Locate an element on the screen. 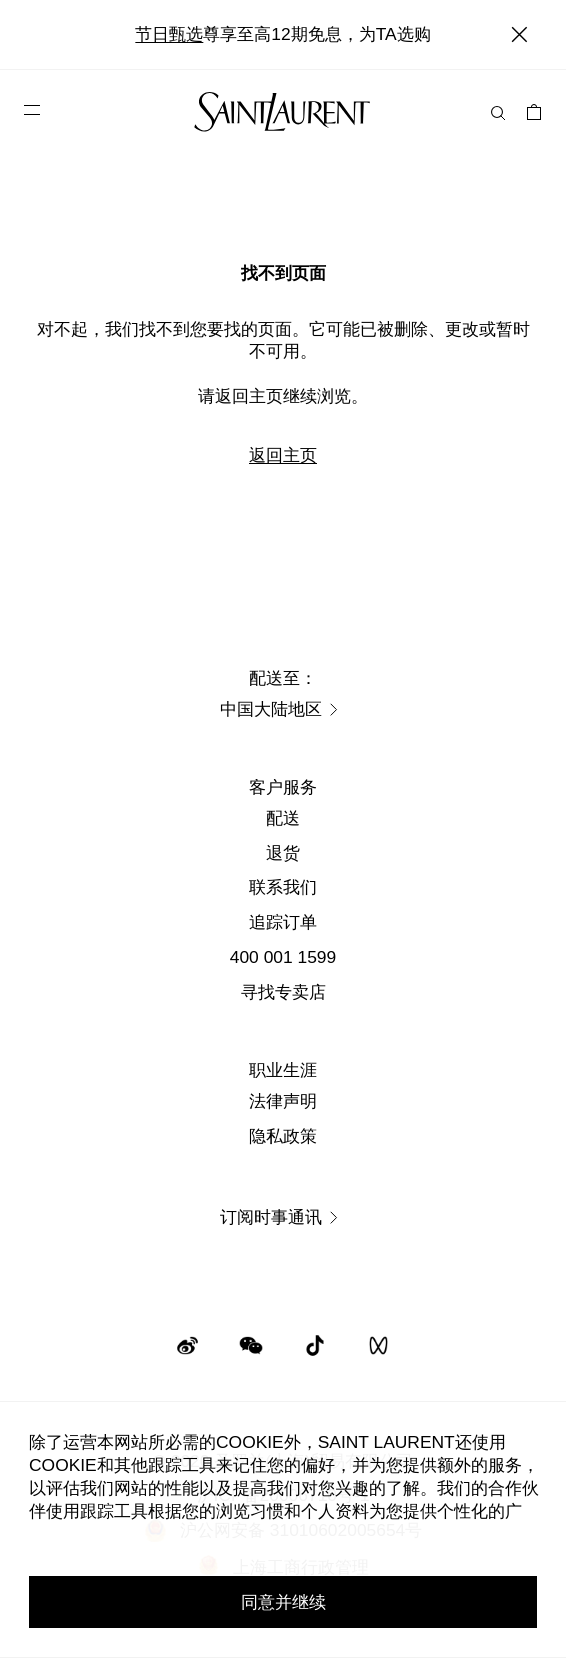  退货 is located at coordinates (283, 853).